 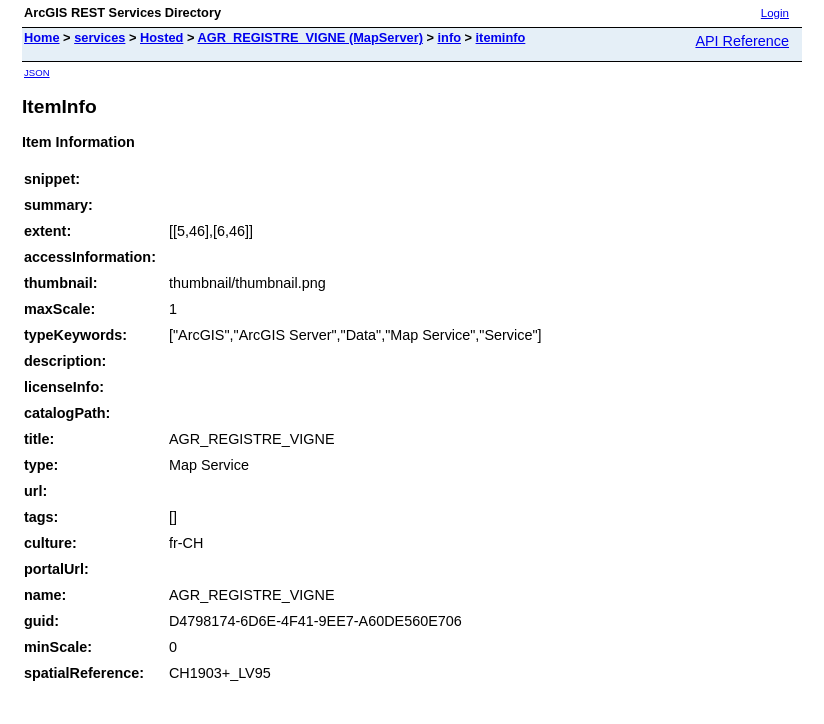 I want to click on Login, so click(x=775, y=13).